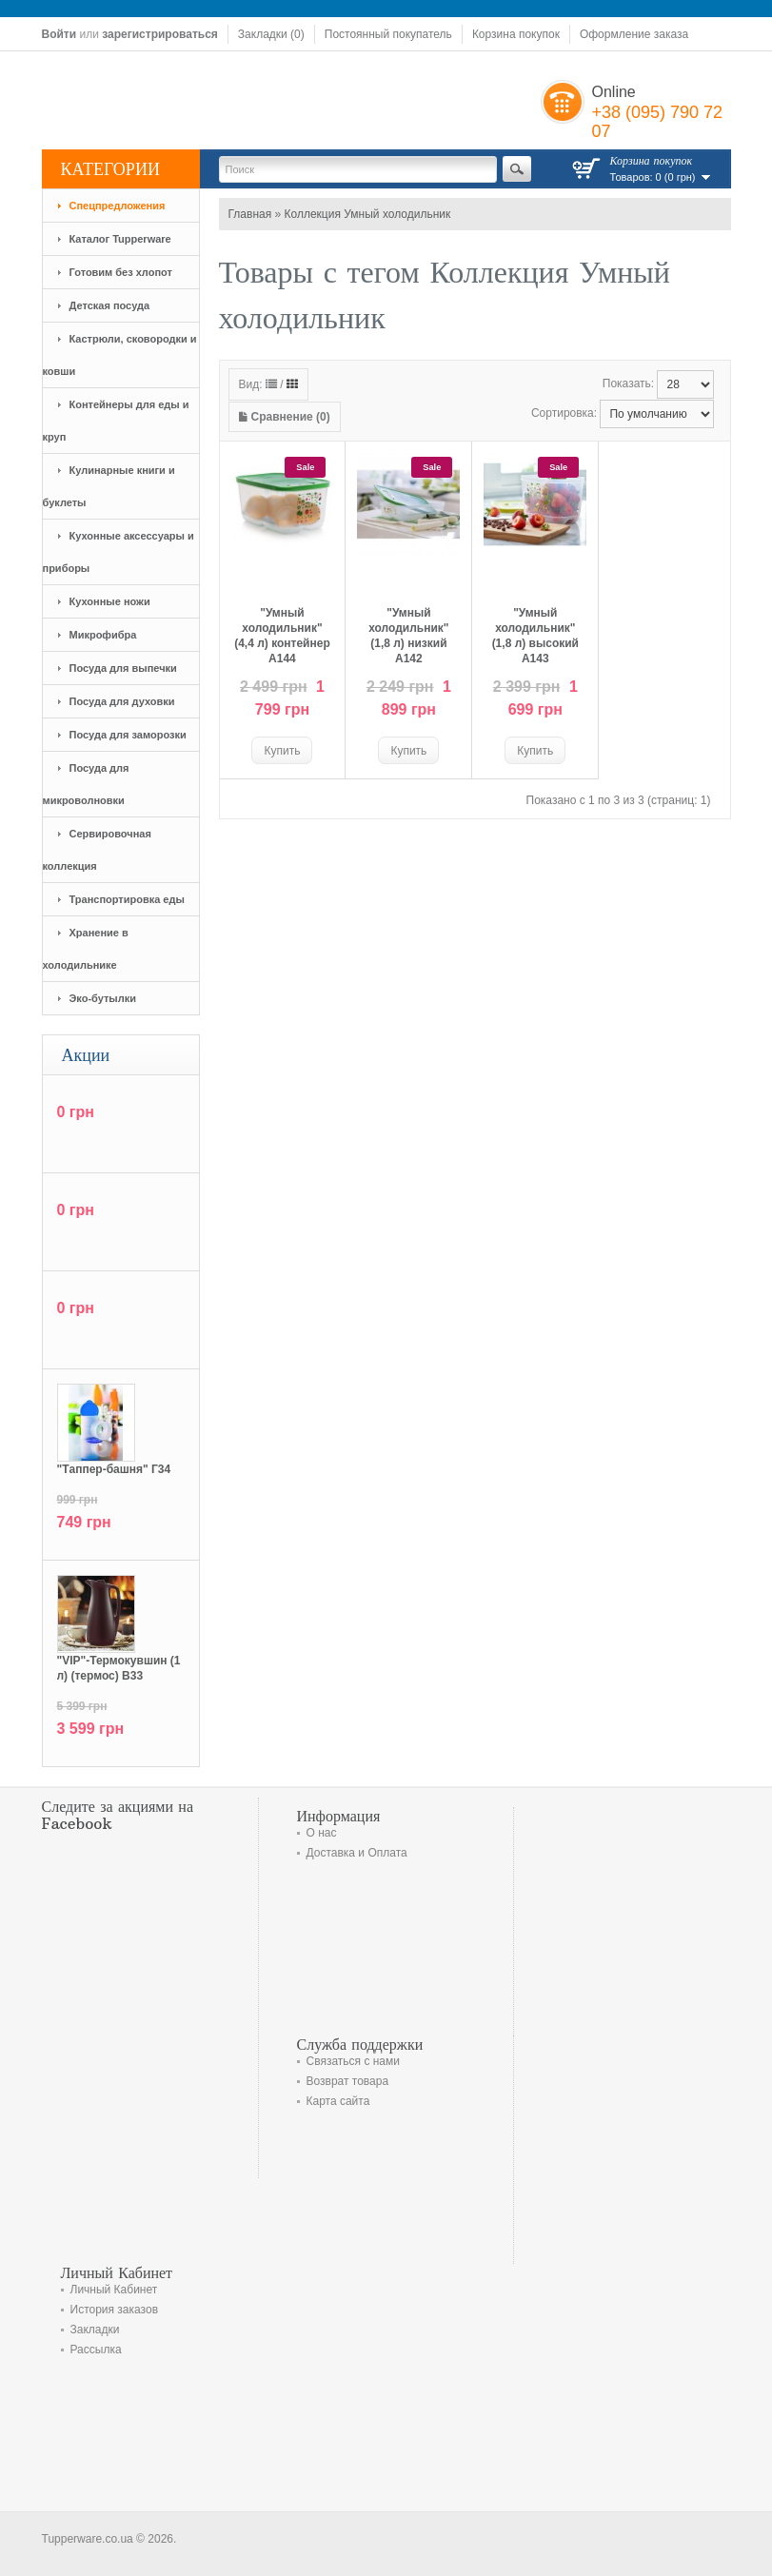 The image size is (772, 2576). I want to click on О нас, so click(322, 1832).